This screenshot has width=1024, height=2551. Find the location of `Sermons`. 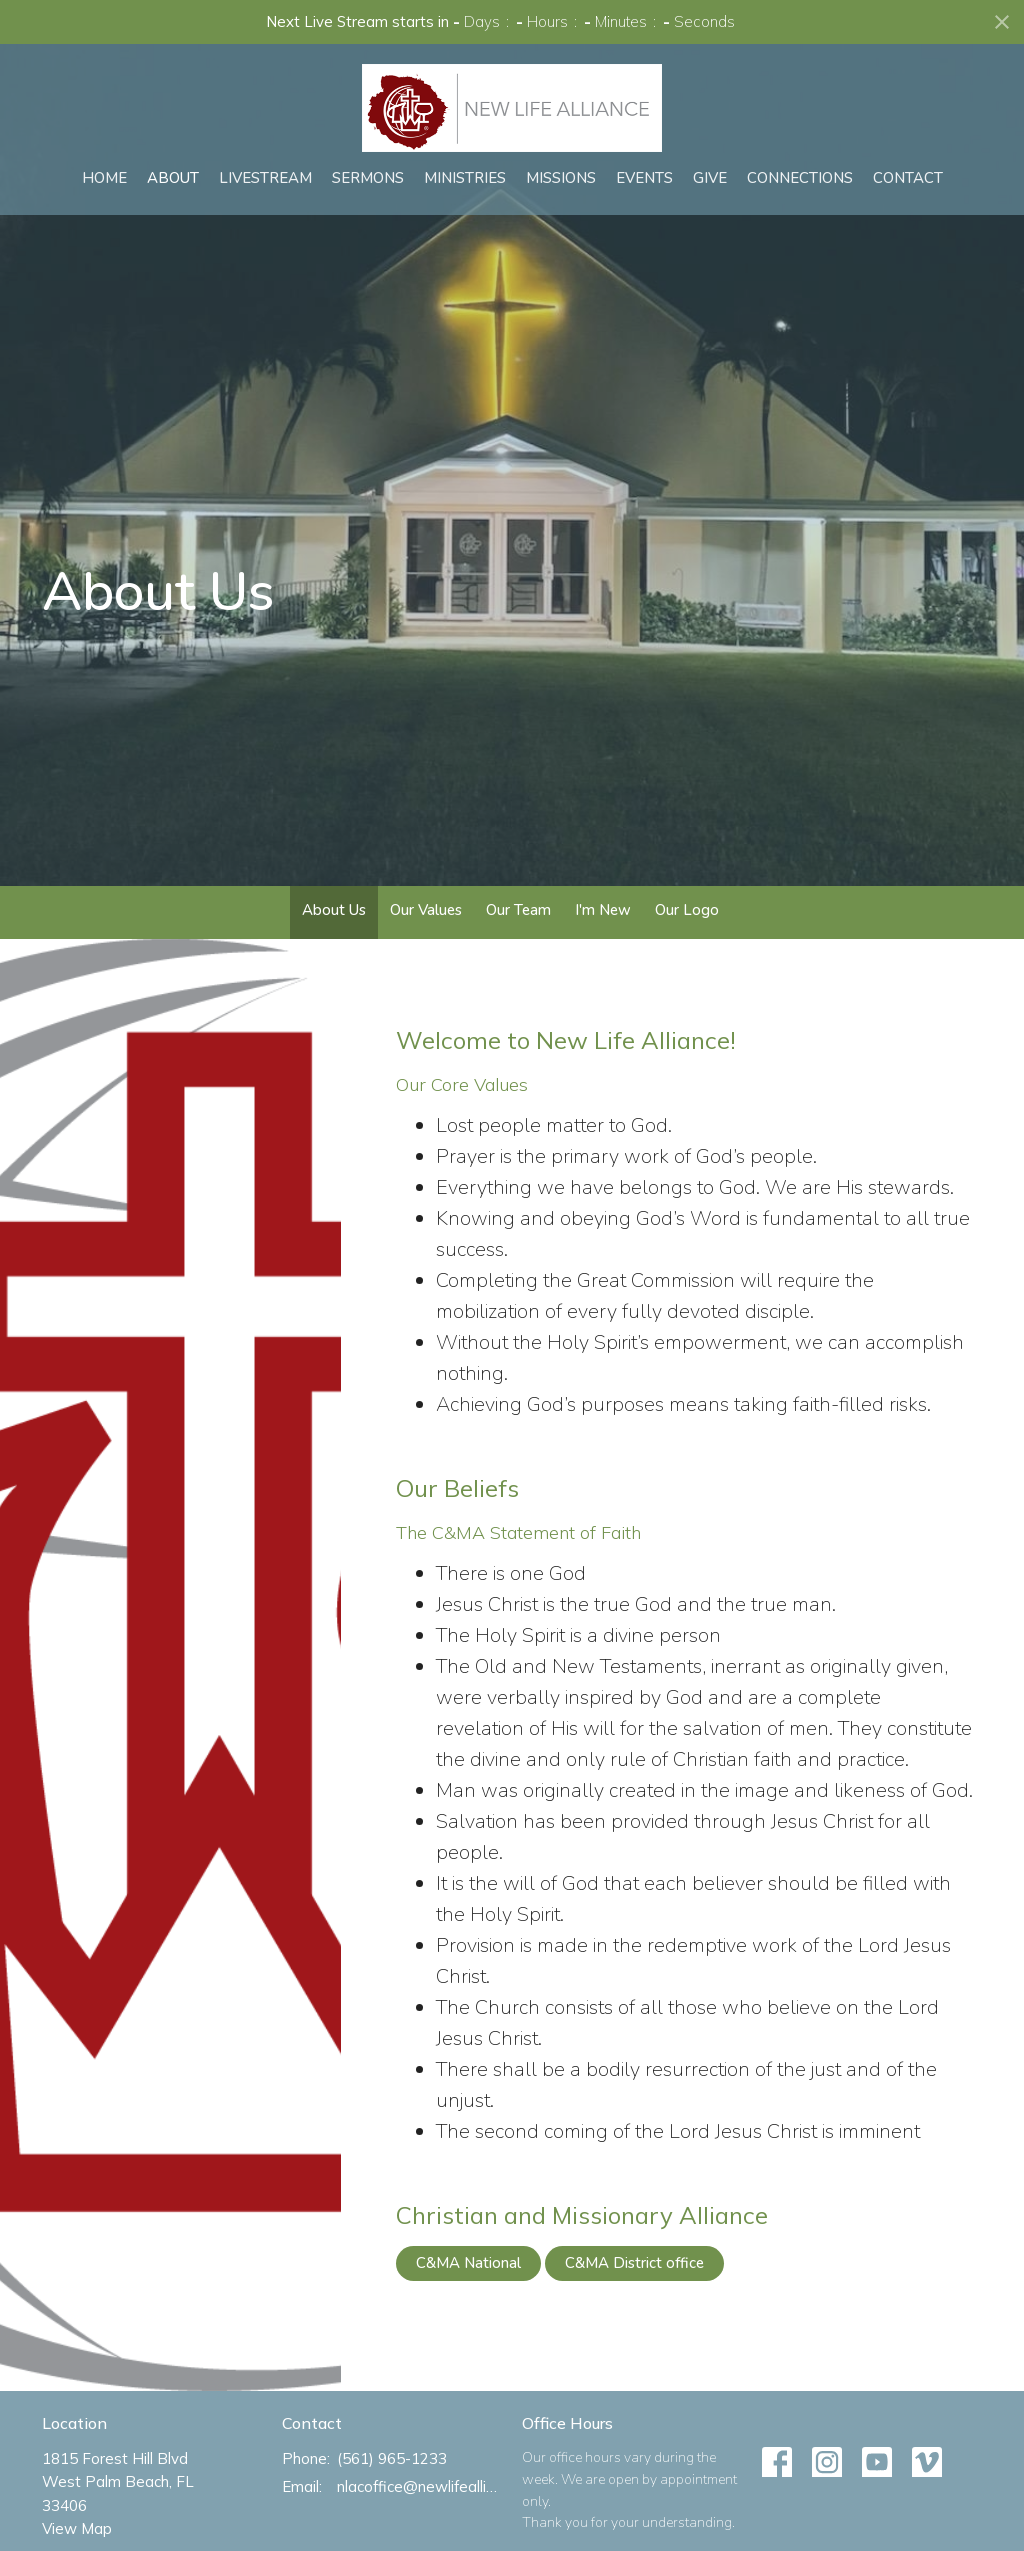

Sermons is located at coordinates (368, 178).